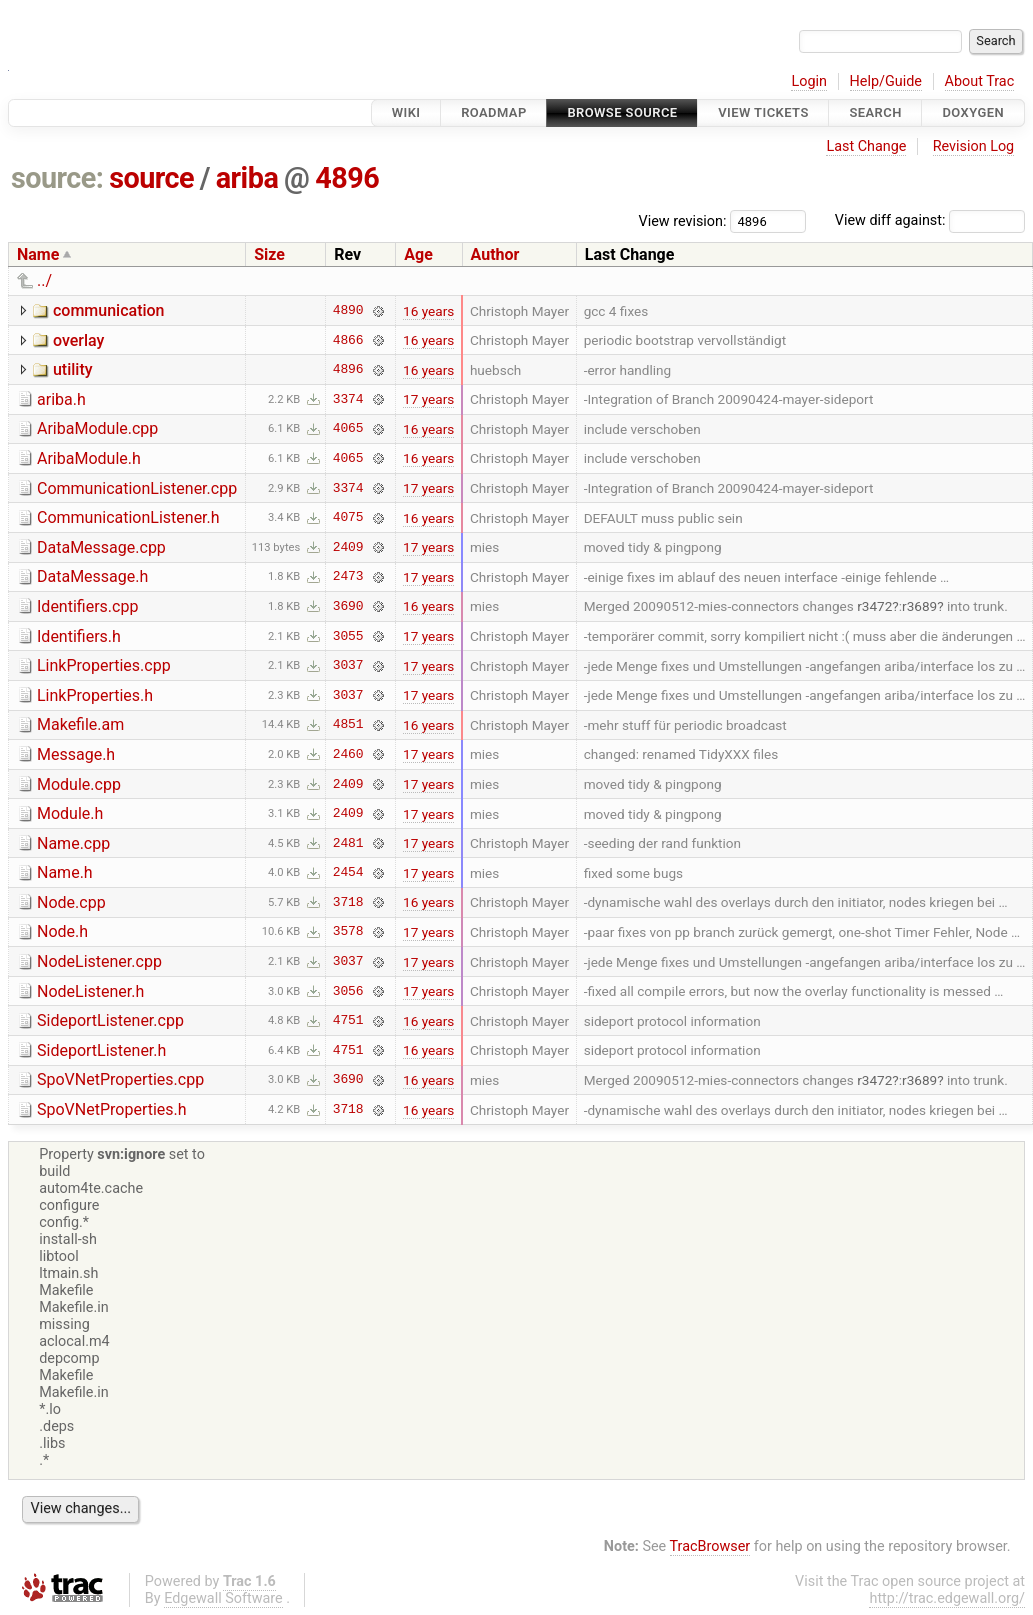 Image resolution: width=1033 pixels, height=1615 pixels. Describe the element at coordinates (128, 517) in the screenshot. I see `CommunicationListener.h` at that location.